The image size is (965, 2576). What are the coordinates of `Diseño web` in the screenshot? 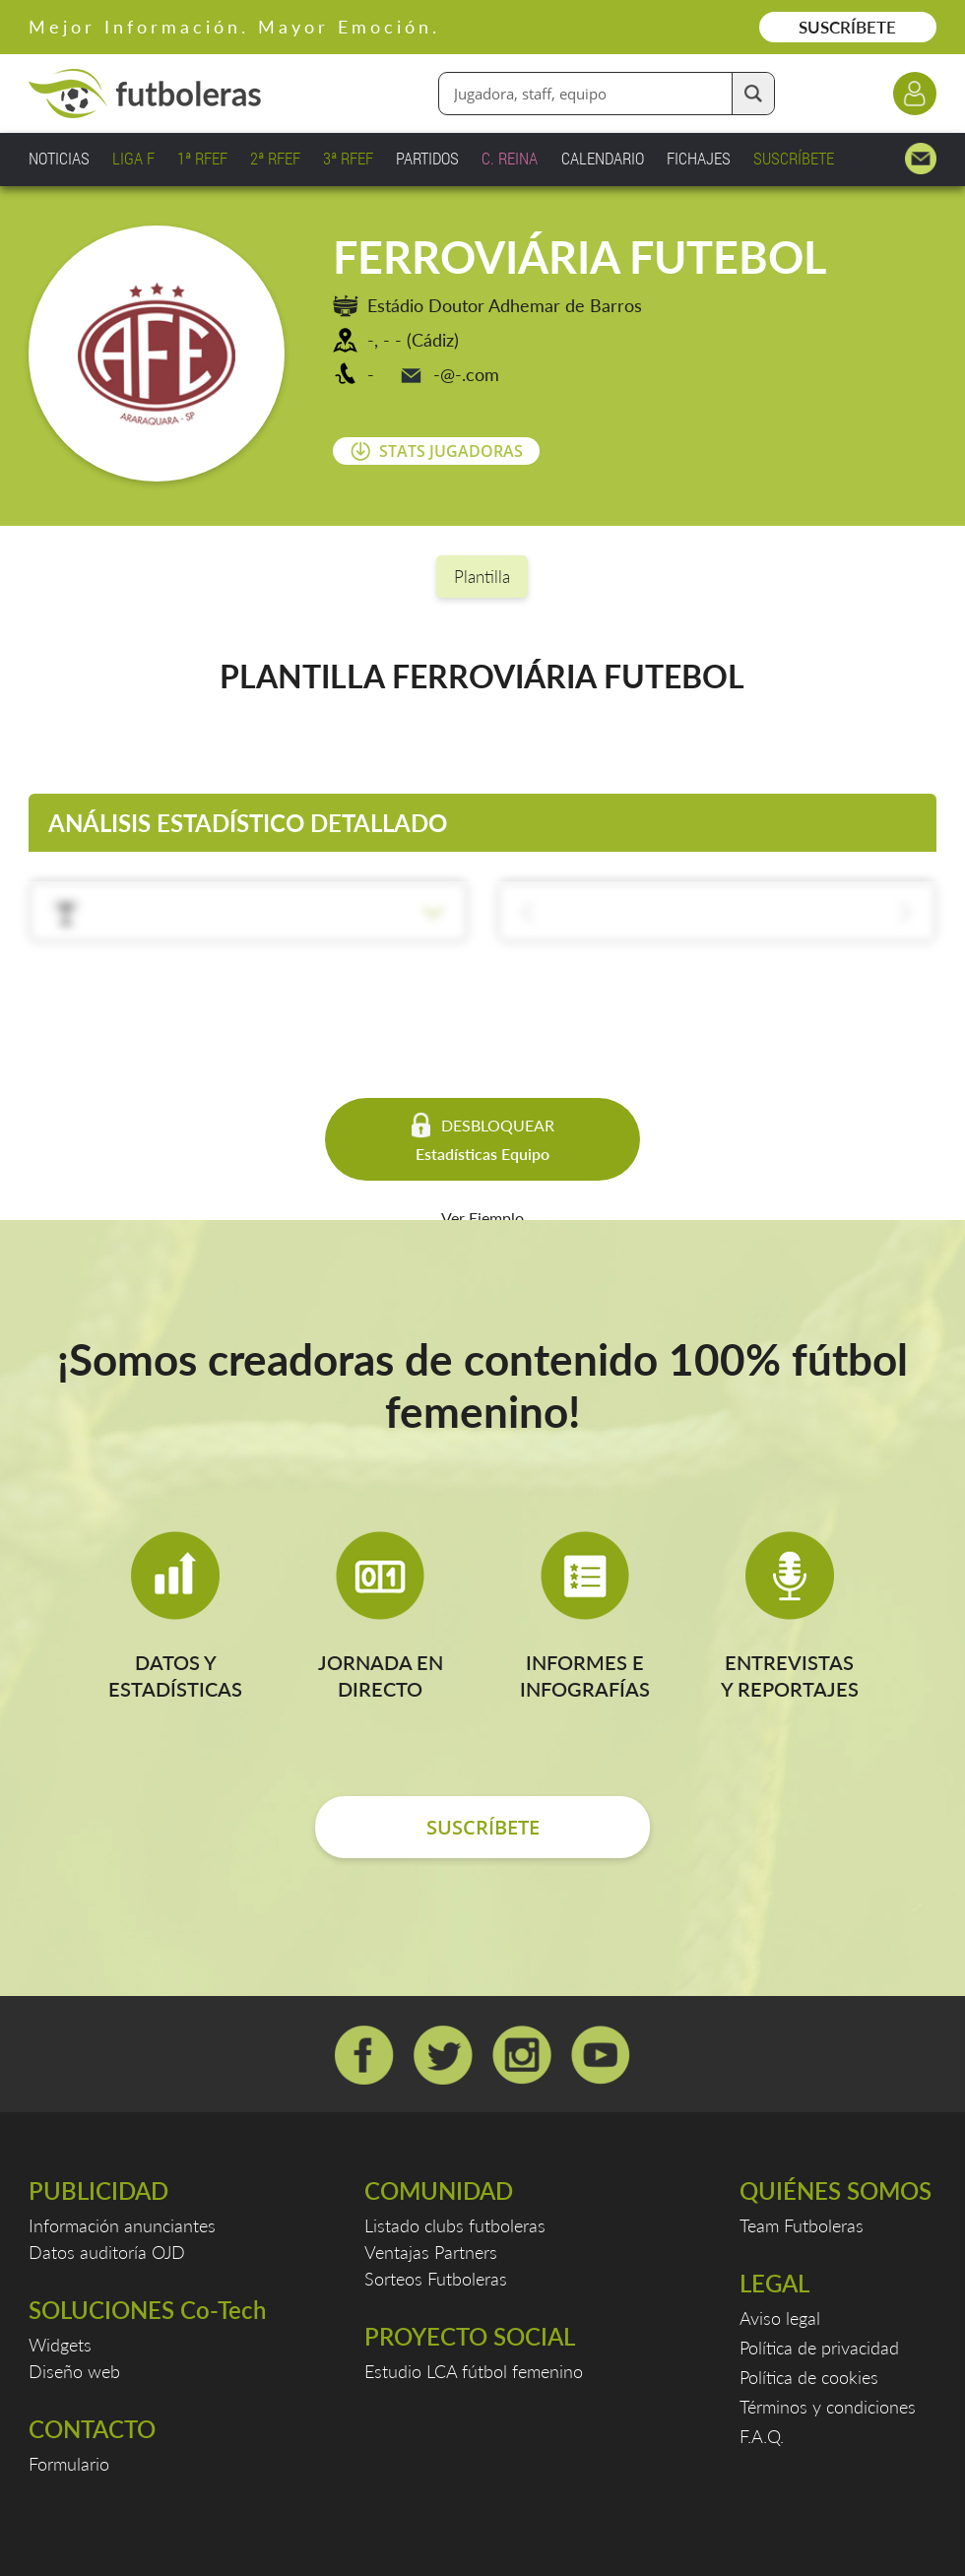 It's located at (74, 2371).